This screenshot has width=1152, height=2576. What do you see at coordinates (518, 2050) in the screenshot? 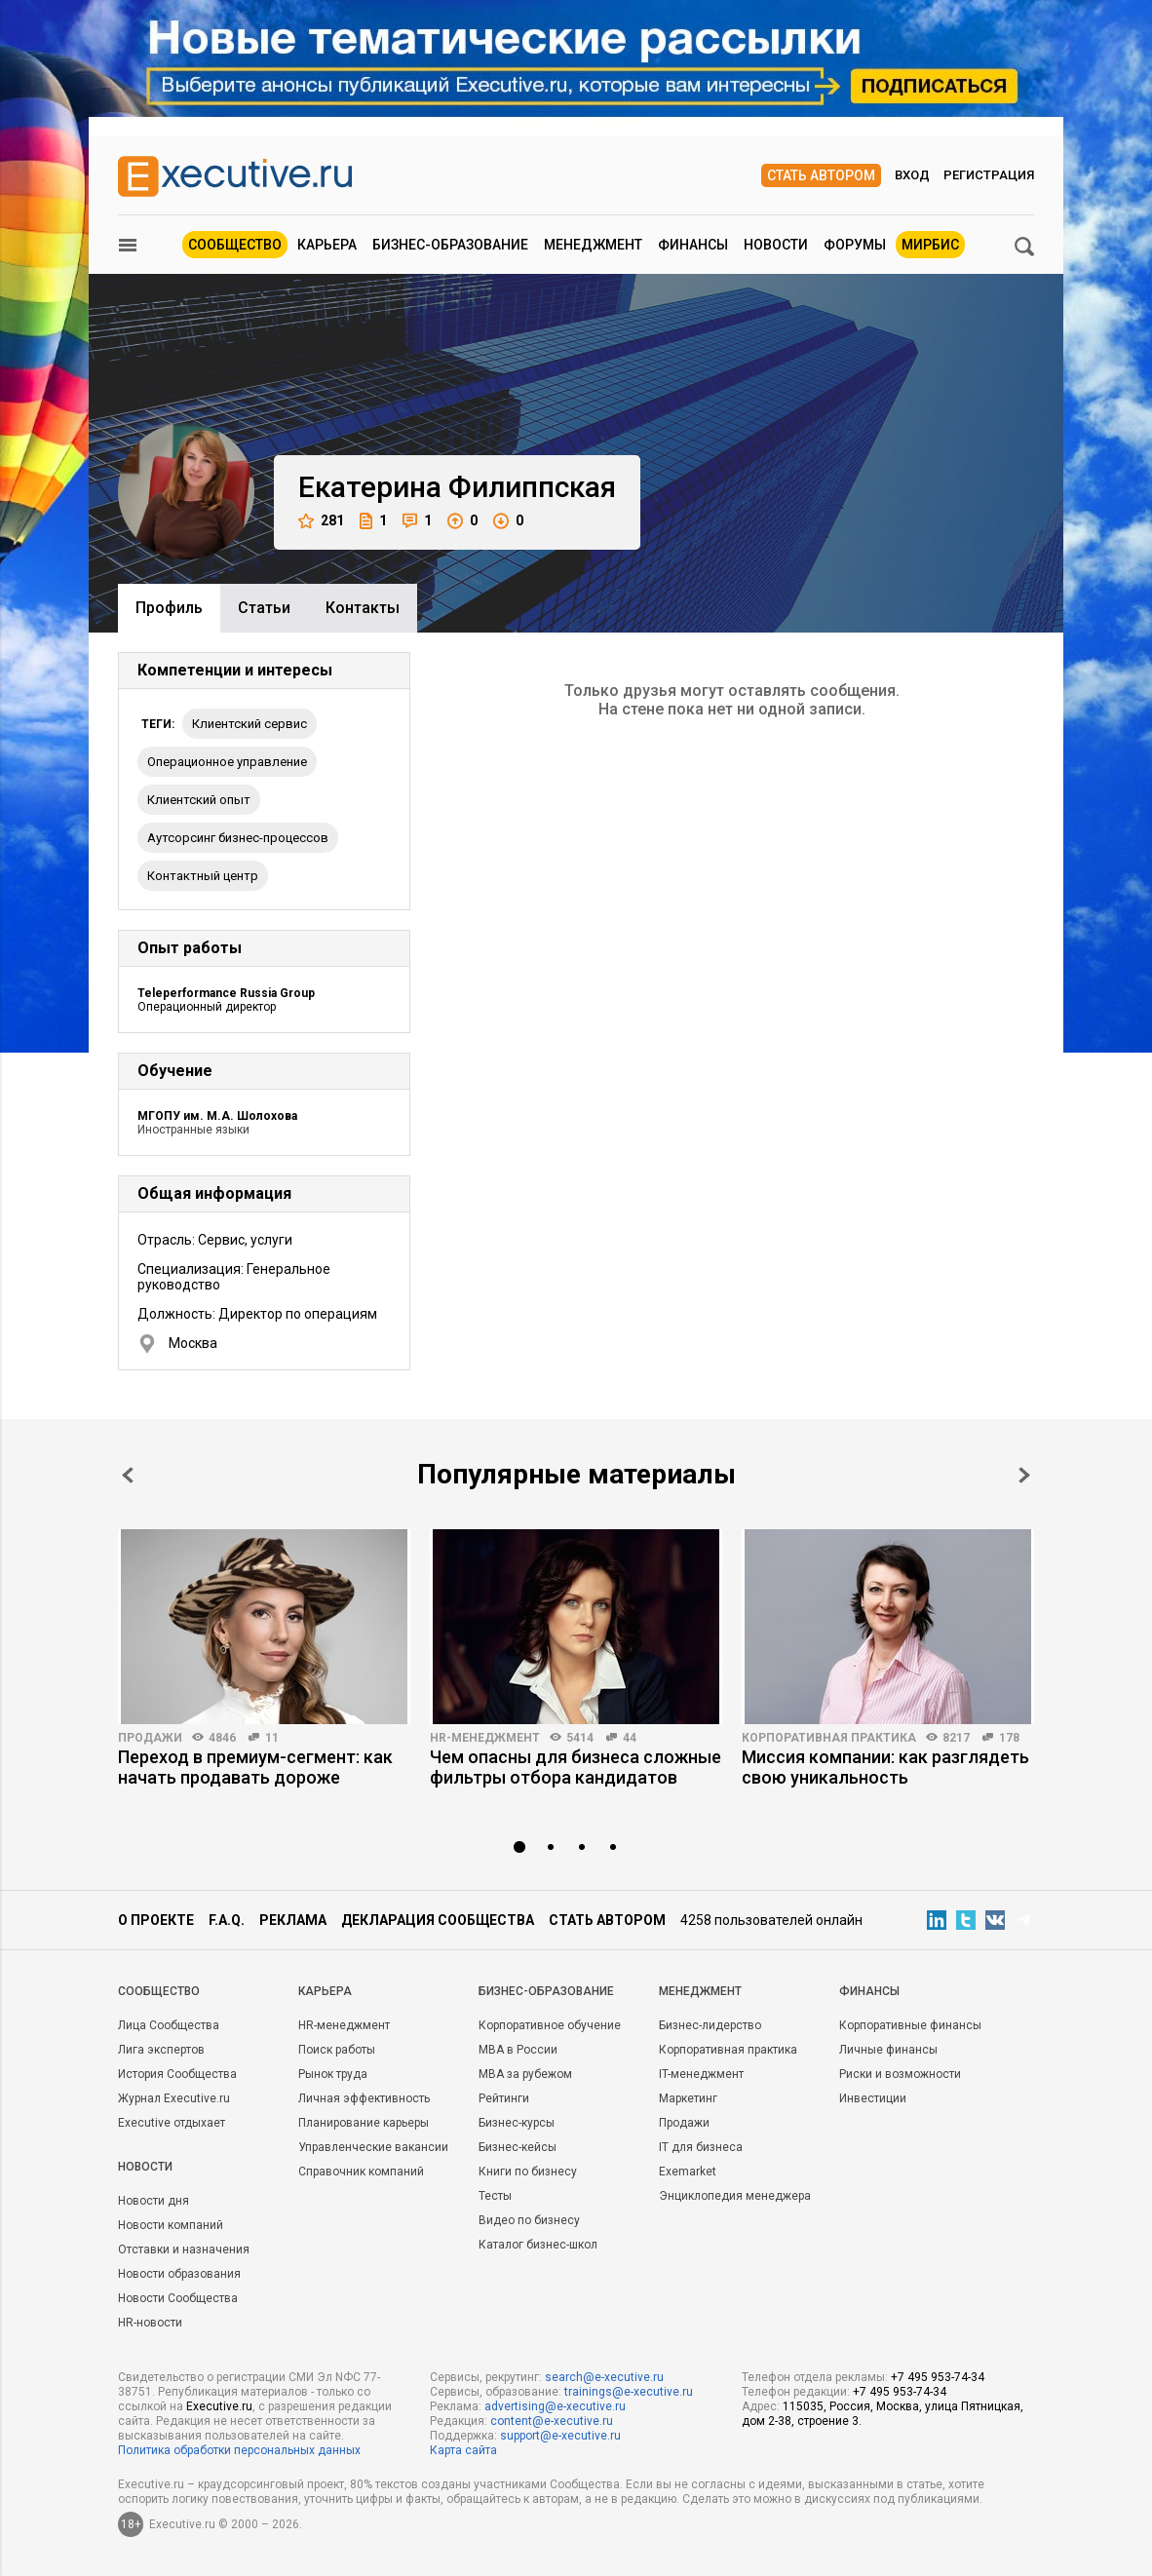
I see `MBA в России` at bounding box center [518, 2050].